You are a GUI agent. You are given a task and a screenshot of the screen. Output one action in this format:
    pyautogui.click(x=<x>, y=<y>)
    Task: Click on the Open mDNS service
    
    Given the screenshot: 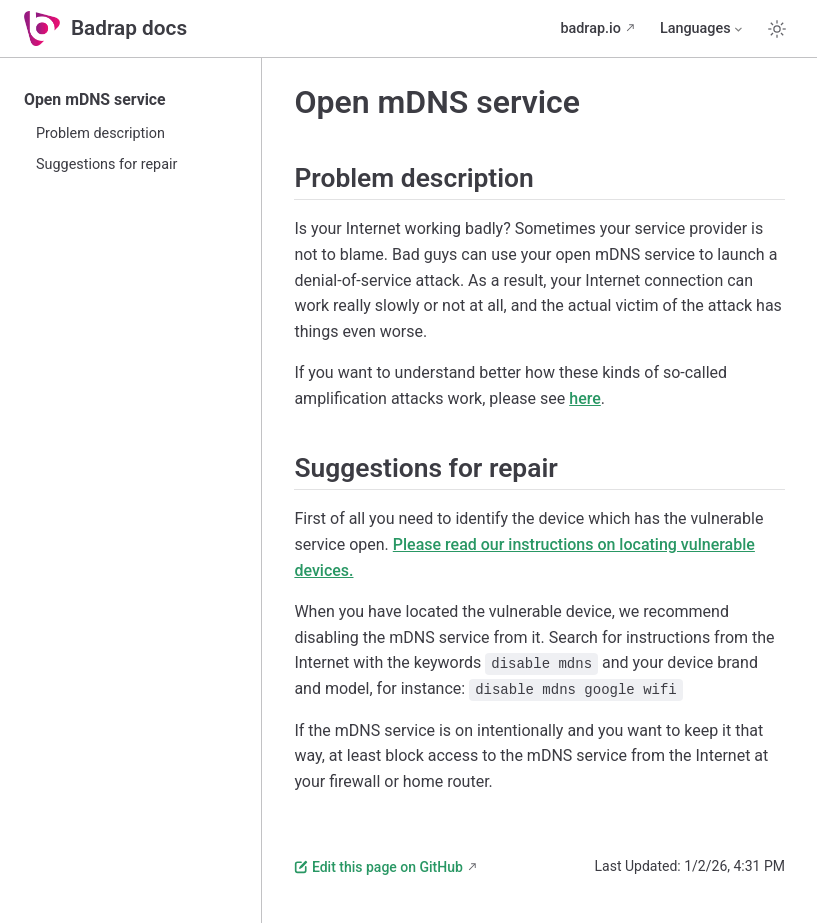 What is the action you would take?
    pyautogui.click(x=95, y=99)
    